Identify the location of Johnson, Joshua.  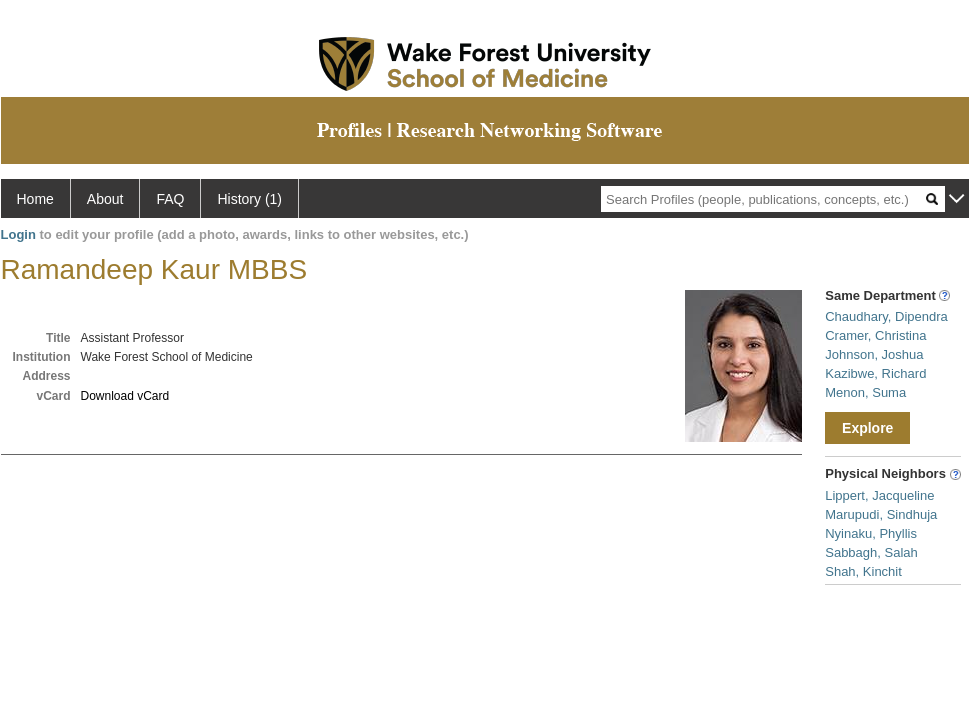
(874, 354).